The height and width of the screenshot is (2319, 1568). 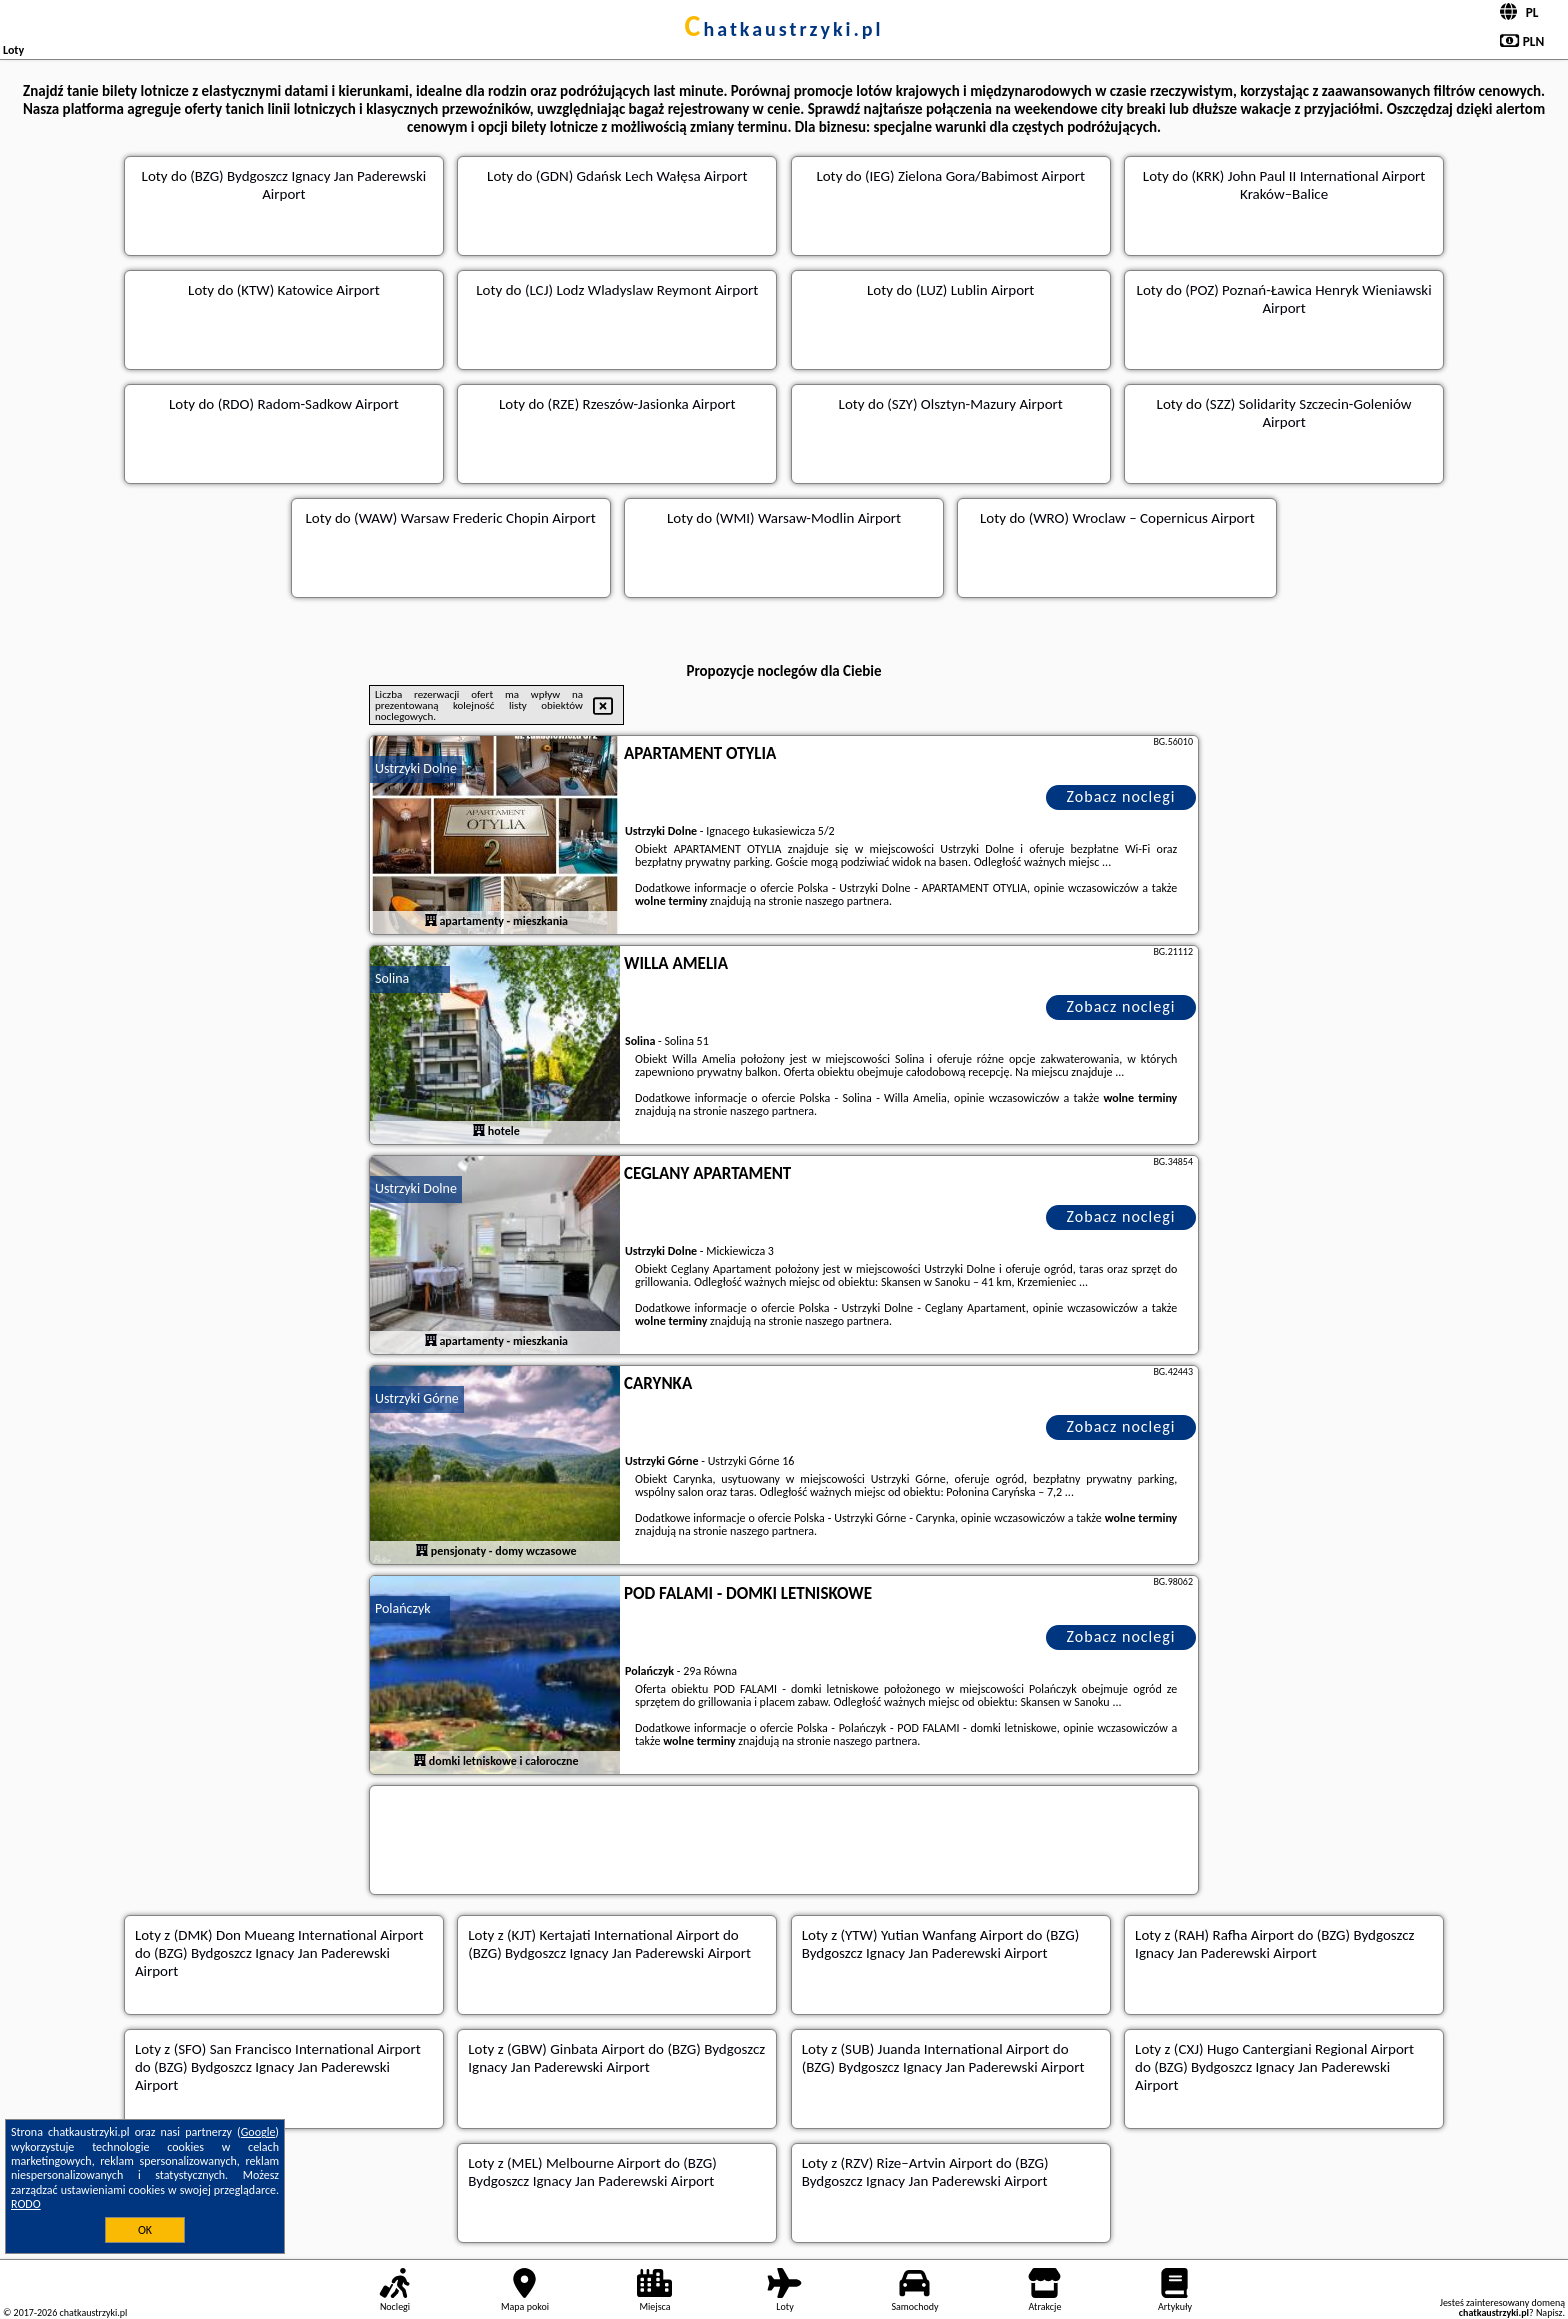 I want to click on (KRK) John Paul II International Airport Kraków–Balice, so click(x=1308, y=185).